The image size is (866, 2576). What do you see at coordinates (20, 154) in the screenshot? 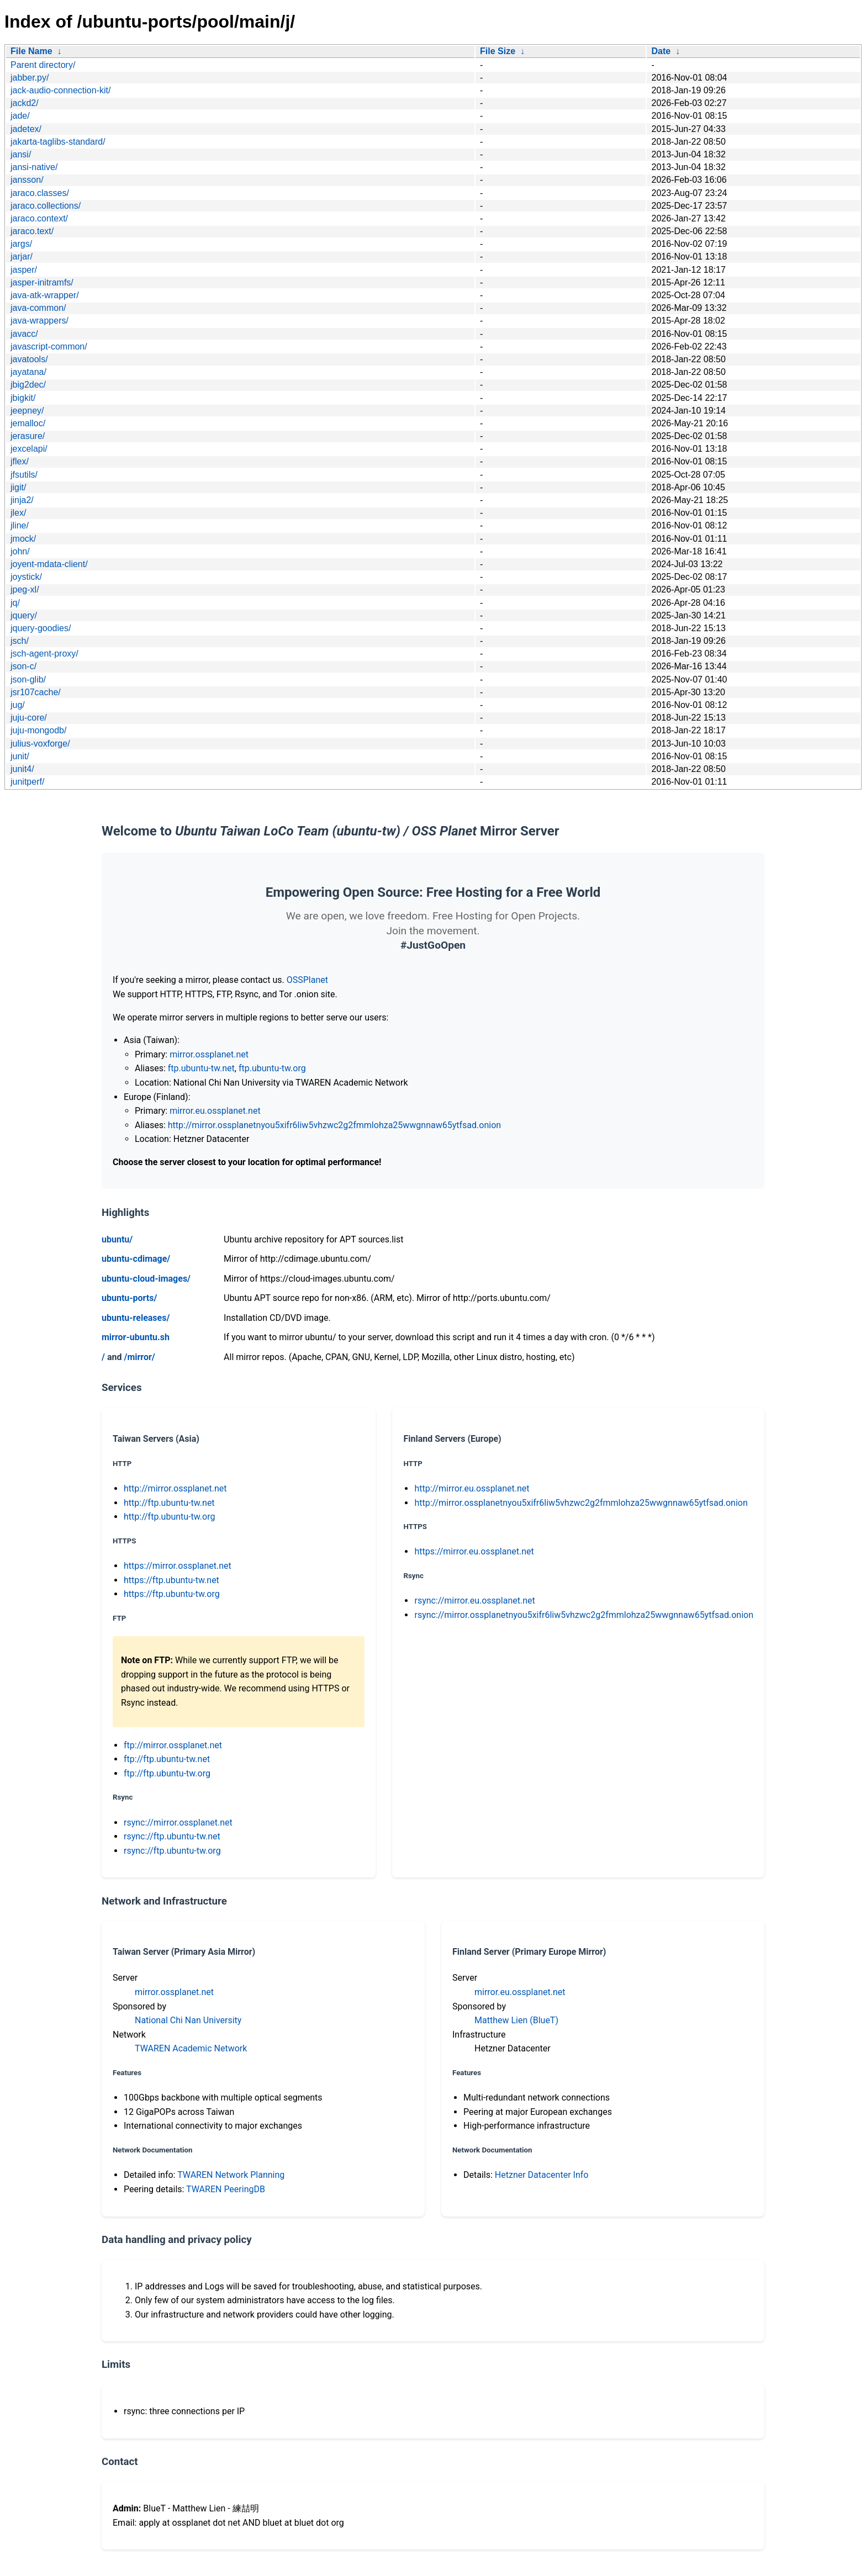
I see `jansi/` at bounding box center [20, 154].